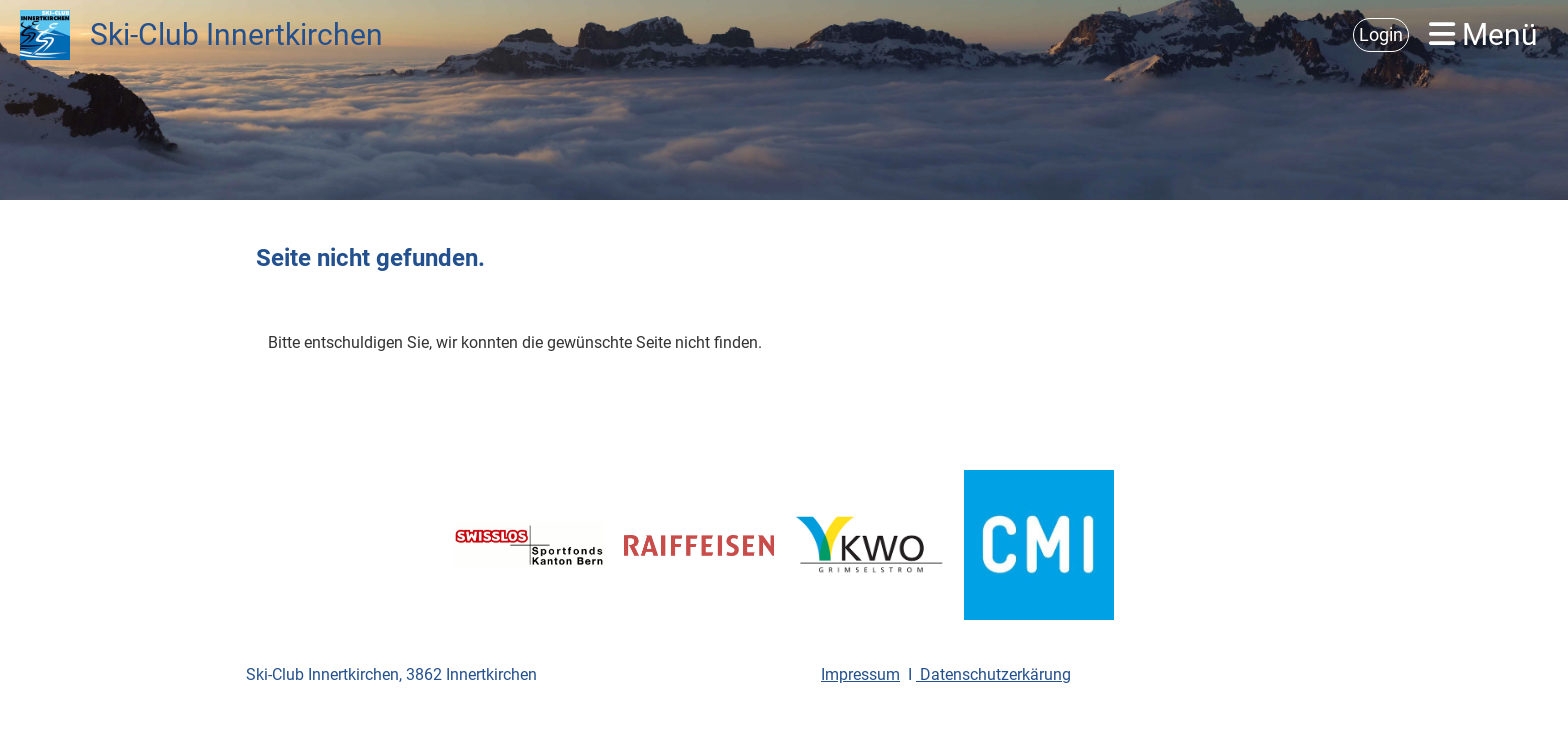 This screenshot has height=748, width=1568. What do you see at coordinates (1483, 34) in the screenshot?
I see `Menü` at bounding box center [1483, 34].